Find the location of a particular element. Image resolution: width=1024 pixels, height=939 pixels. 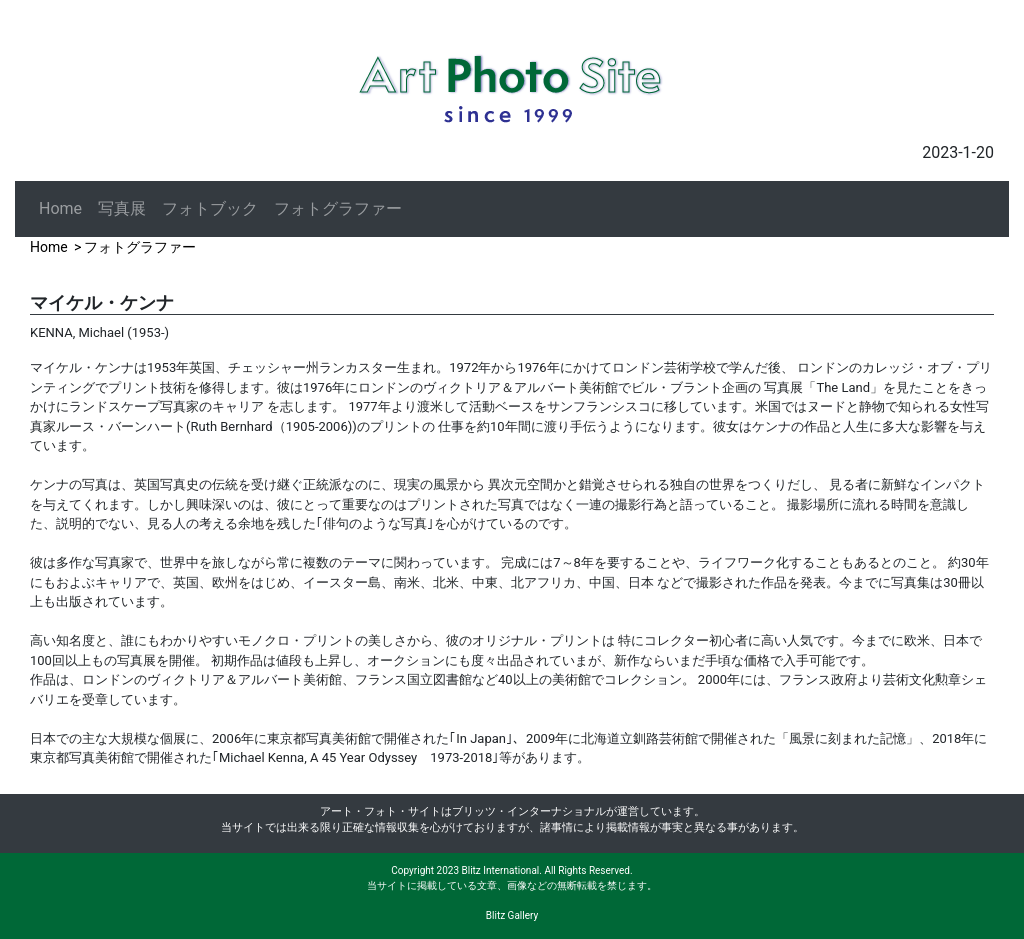

フォトグラファー is located at coordinates (338, 208).